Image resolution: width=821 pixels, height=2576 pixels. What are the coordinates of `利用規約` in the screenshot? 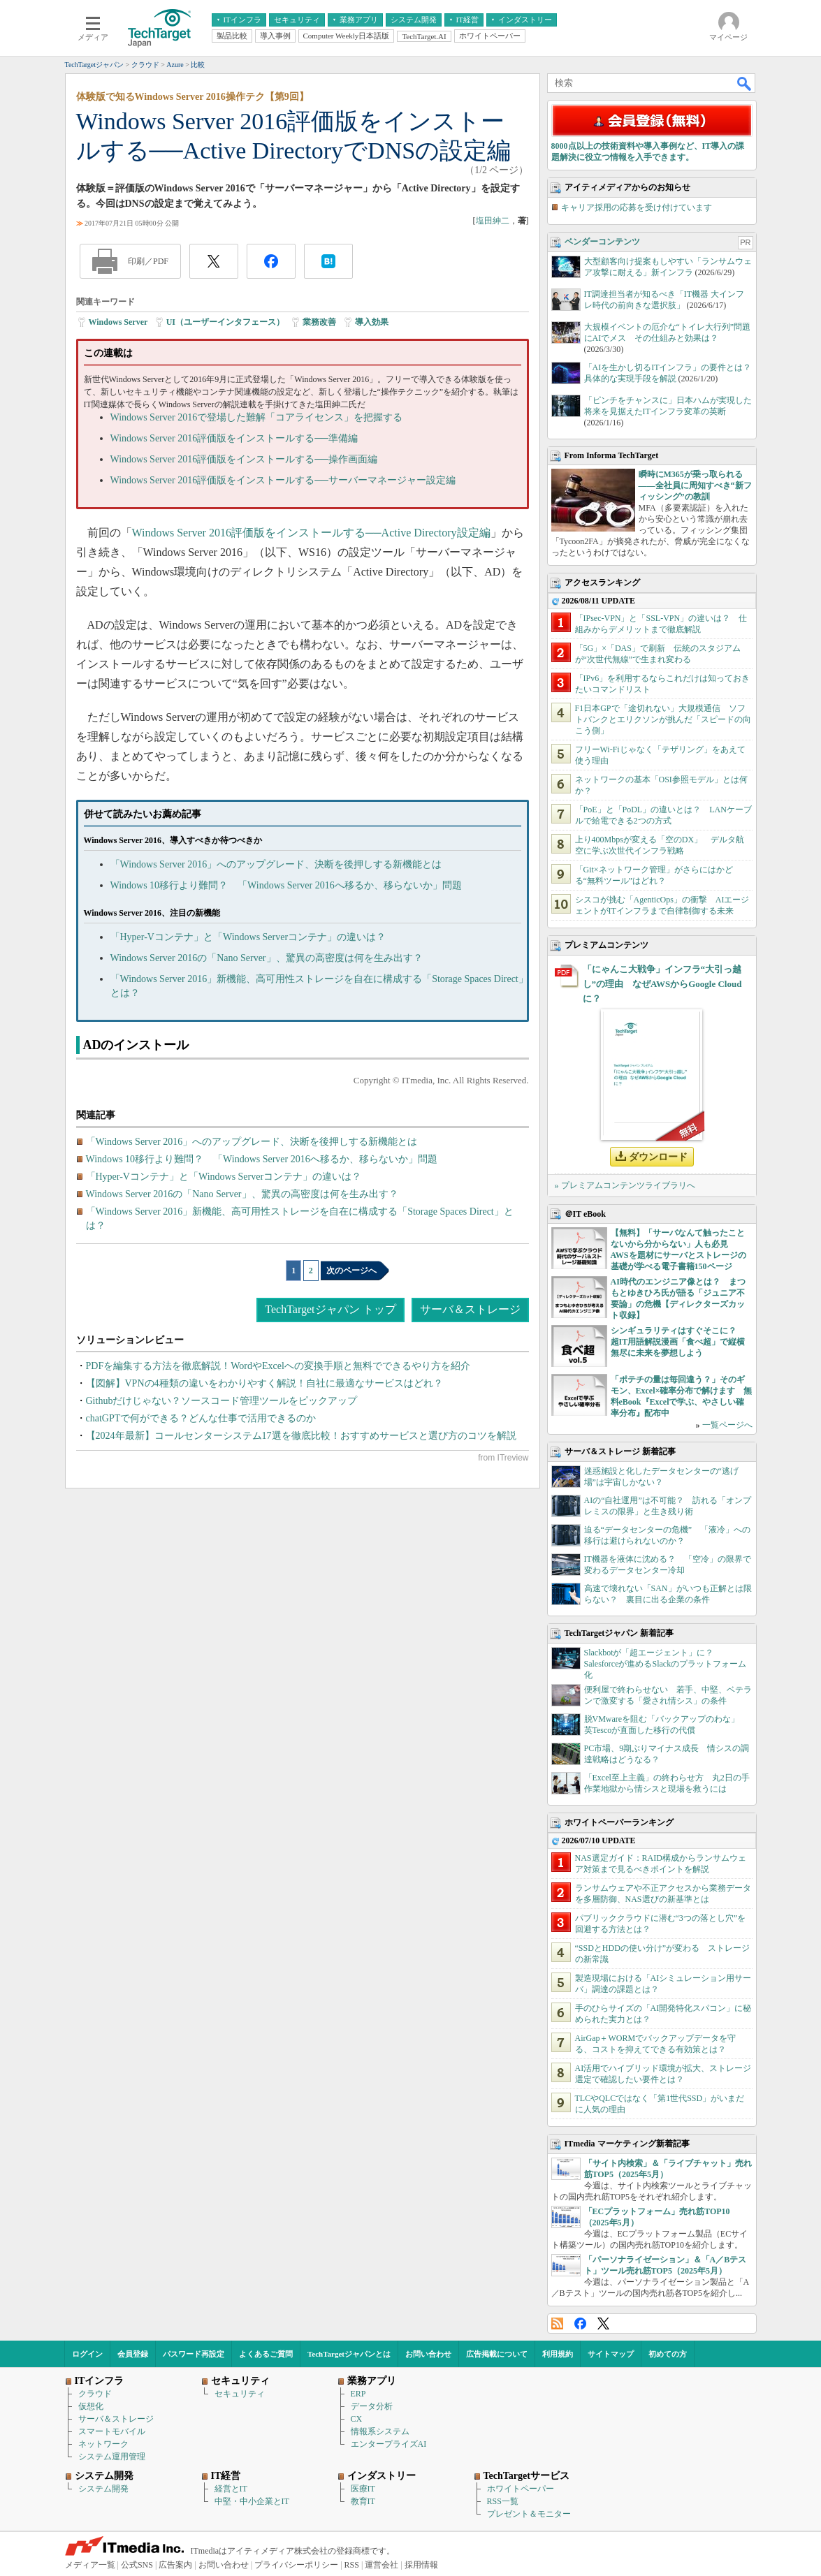 It's located at (557, 2354).